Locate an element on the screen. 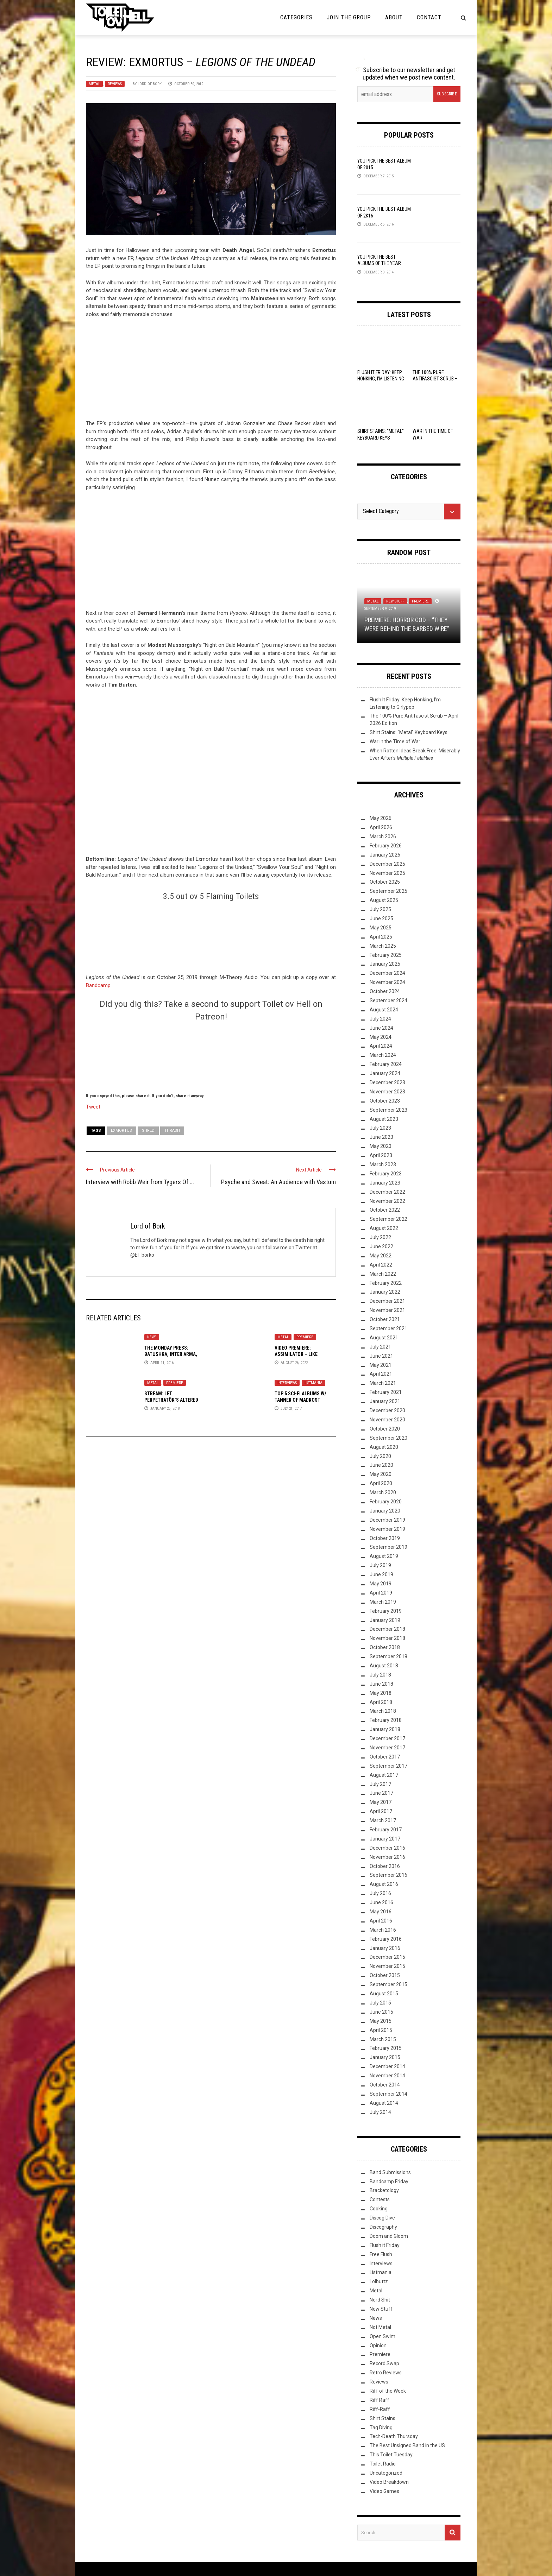  December 2025 is located at coordinates (387, 864).